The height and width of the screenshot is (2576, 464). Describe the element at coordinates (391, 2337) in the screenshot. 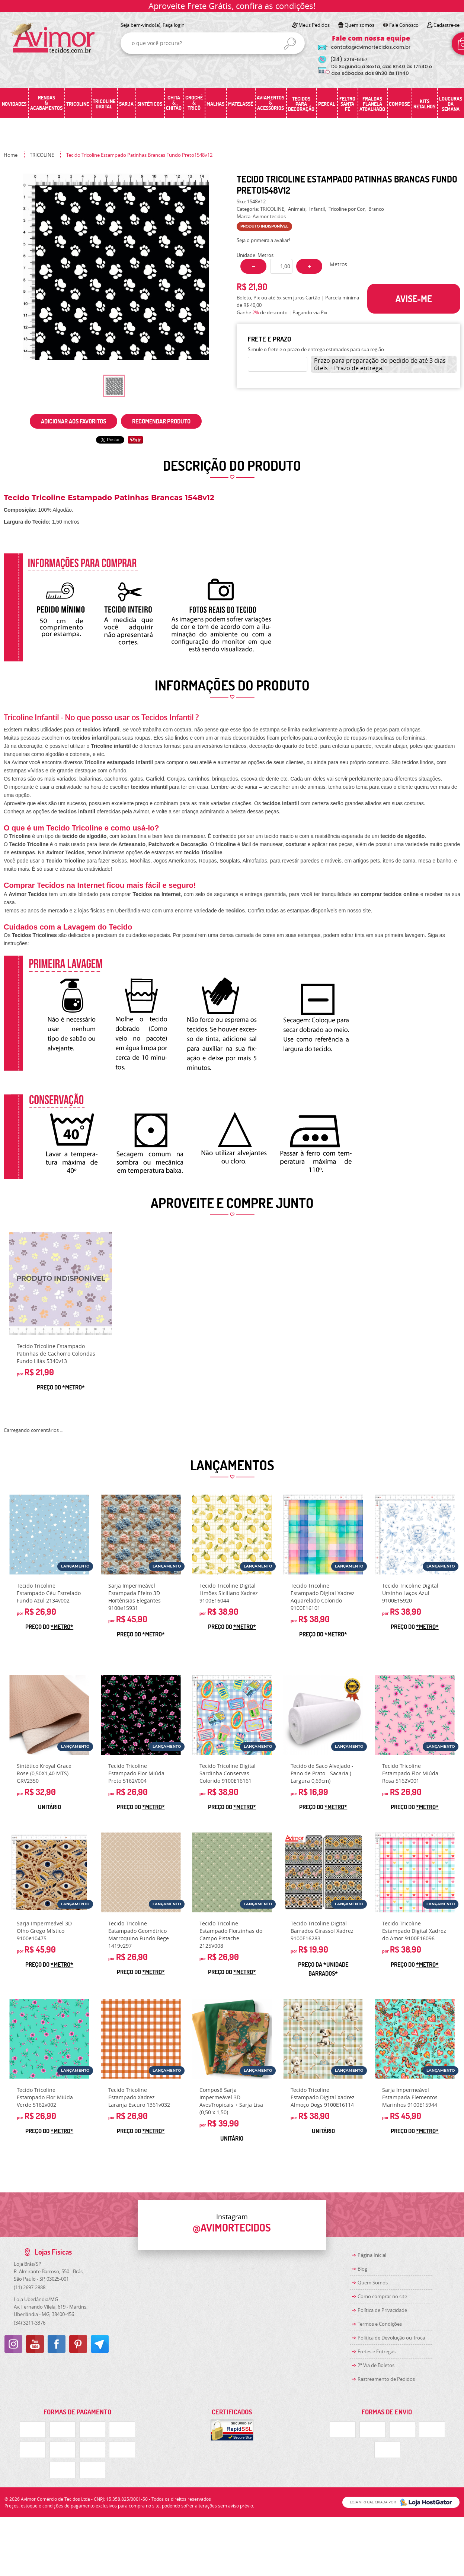

I see `Politica de Devolução ou Troca` at that location.